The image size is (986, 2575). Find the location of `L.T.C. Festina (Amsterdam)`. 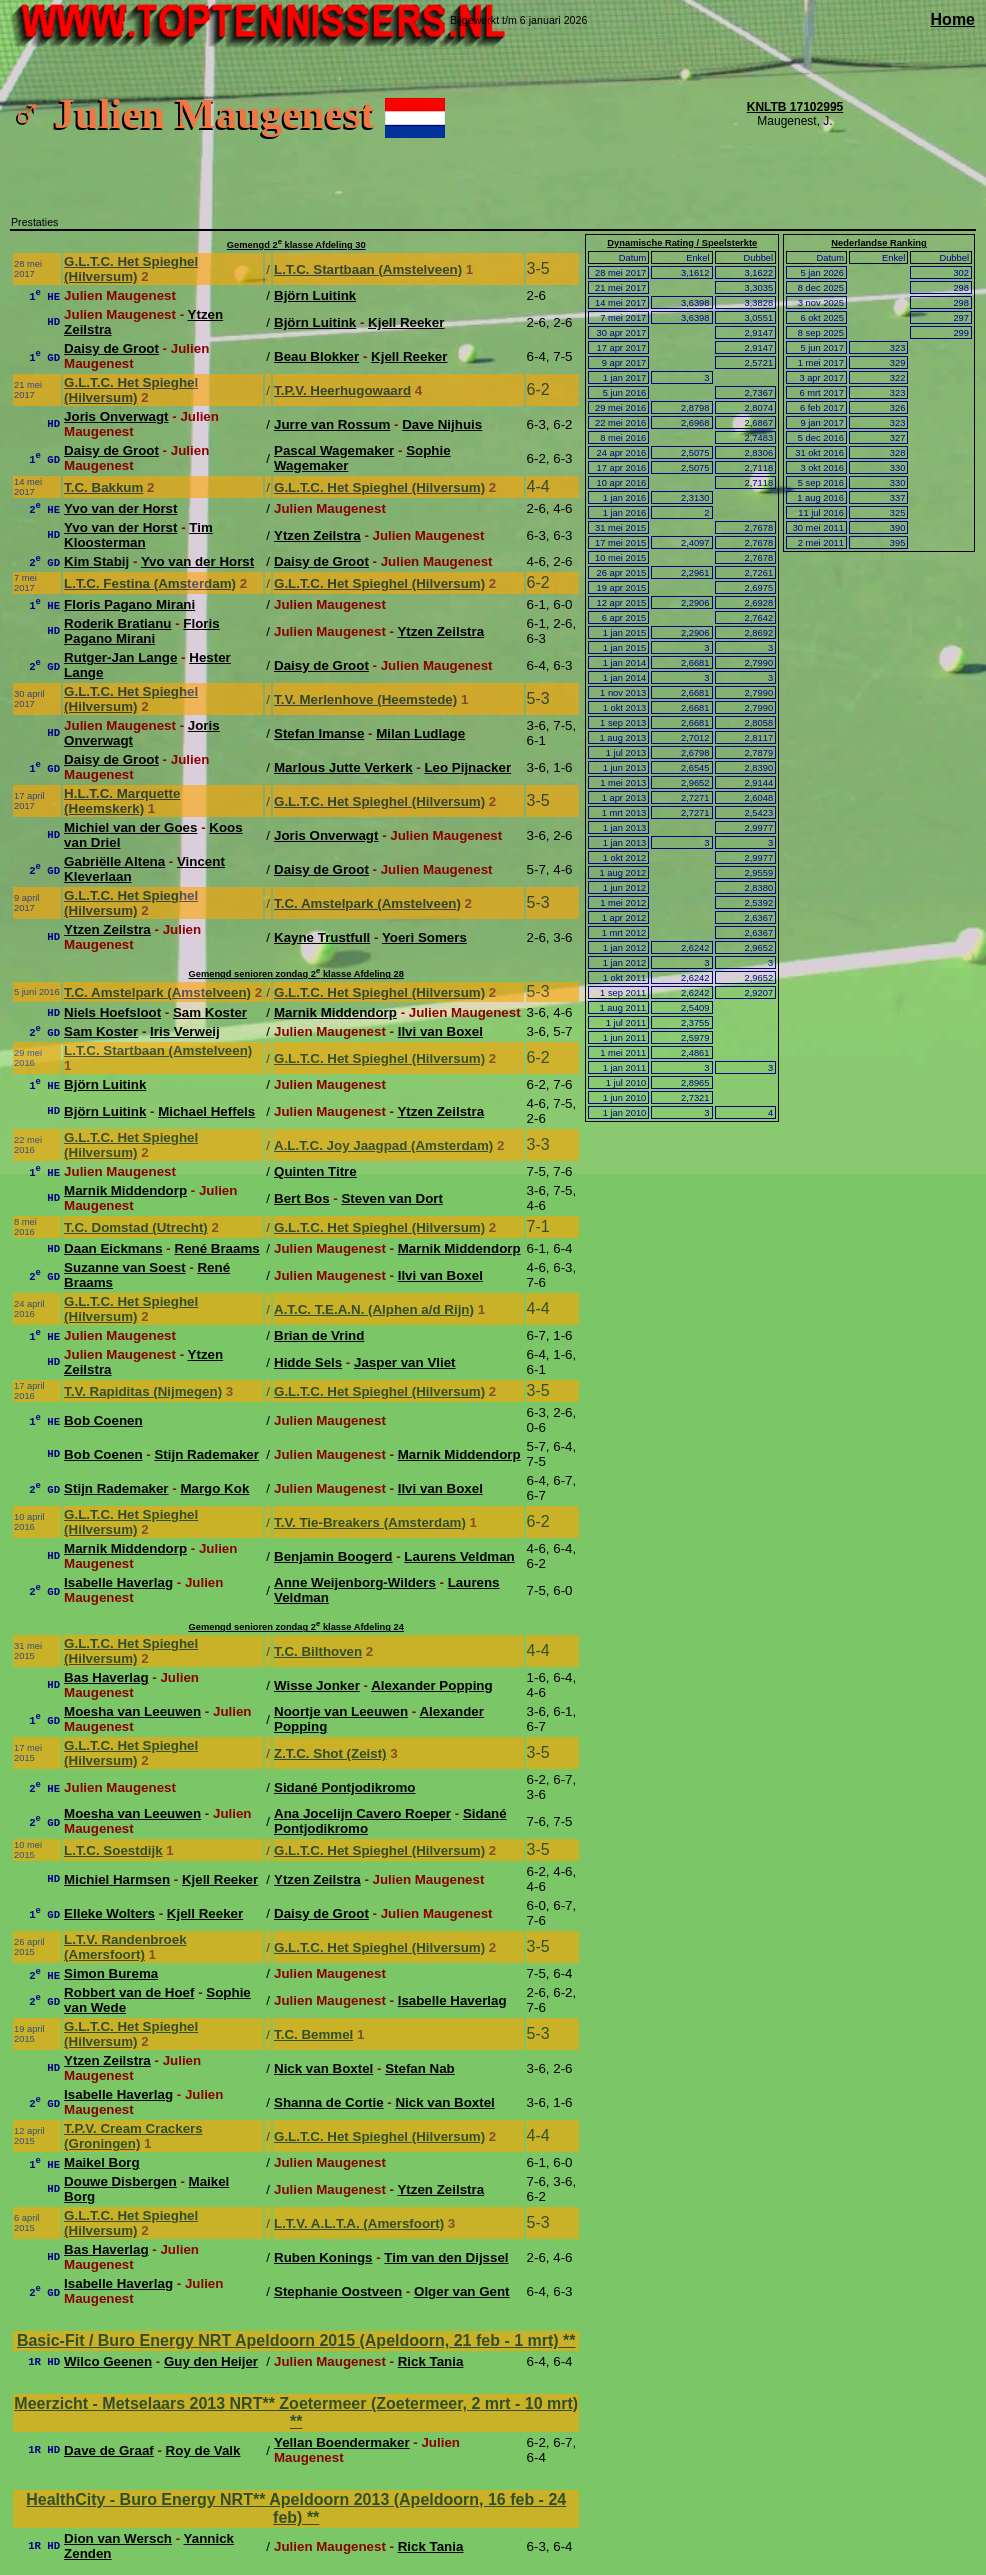

L.T.C. Festina (Amsterdam) is located at coordinates (150, 583).